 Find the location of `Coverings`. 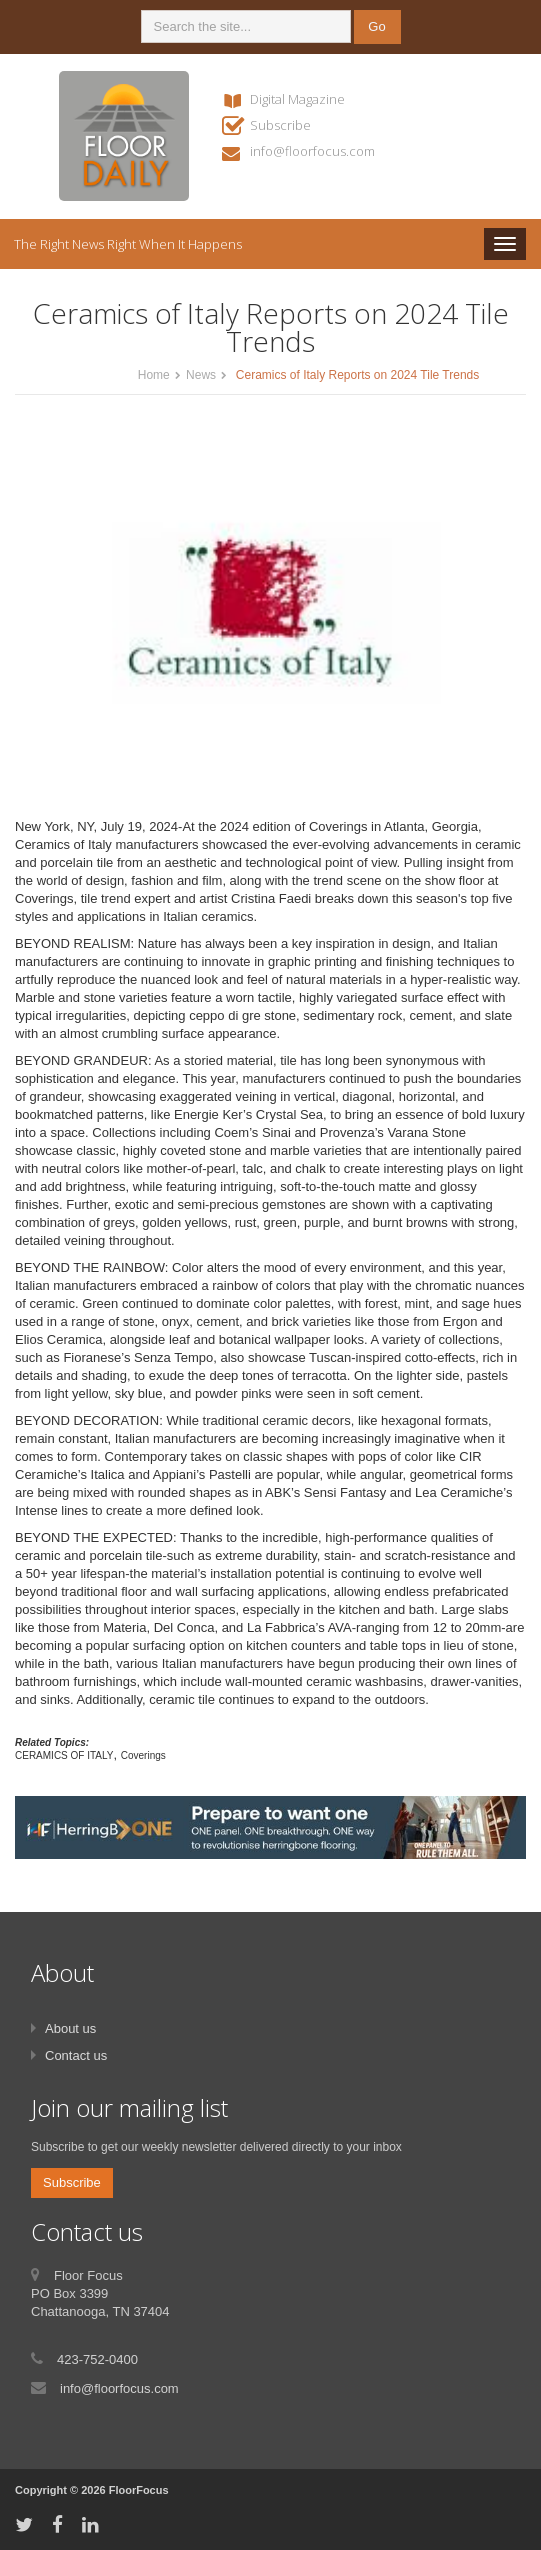

Coverings is located at coordinates (143, 1755).